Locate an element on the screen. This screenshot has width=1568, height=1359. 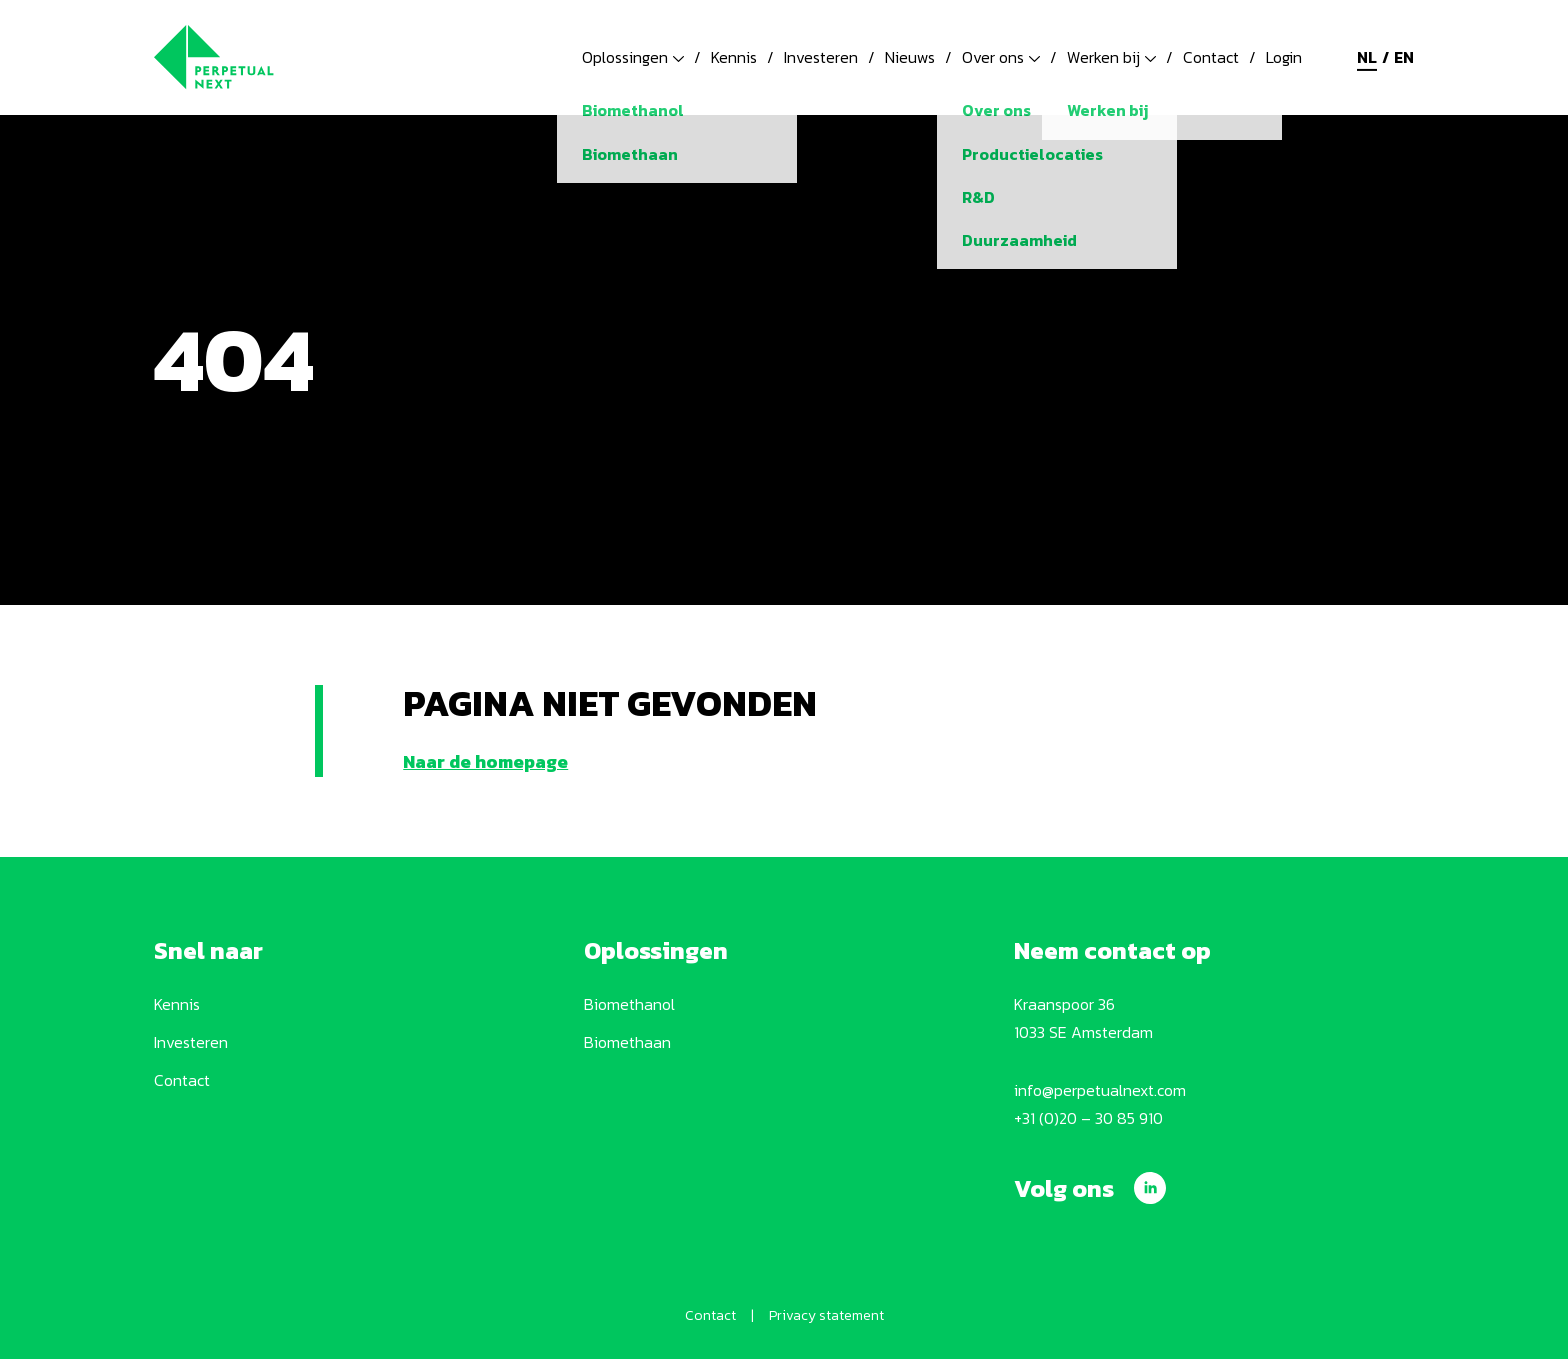
+31 (0)20 – 30 85 910 is located at coordinates (1088, 1118).